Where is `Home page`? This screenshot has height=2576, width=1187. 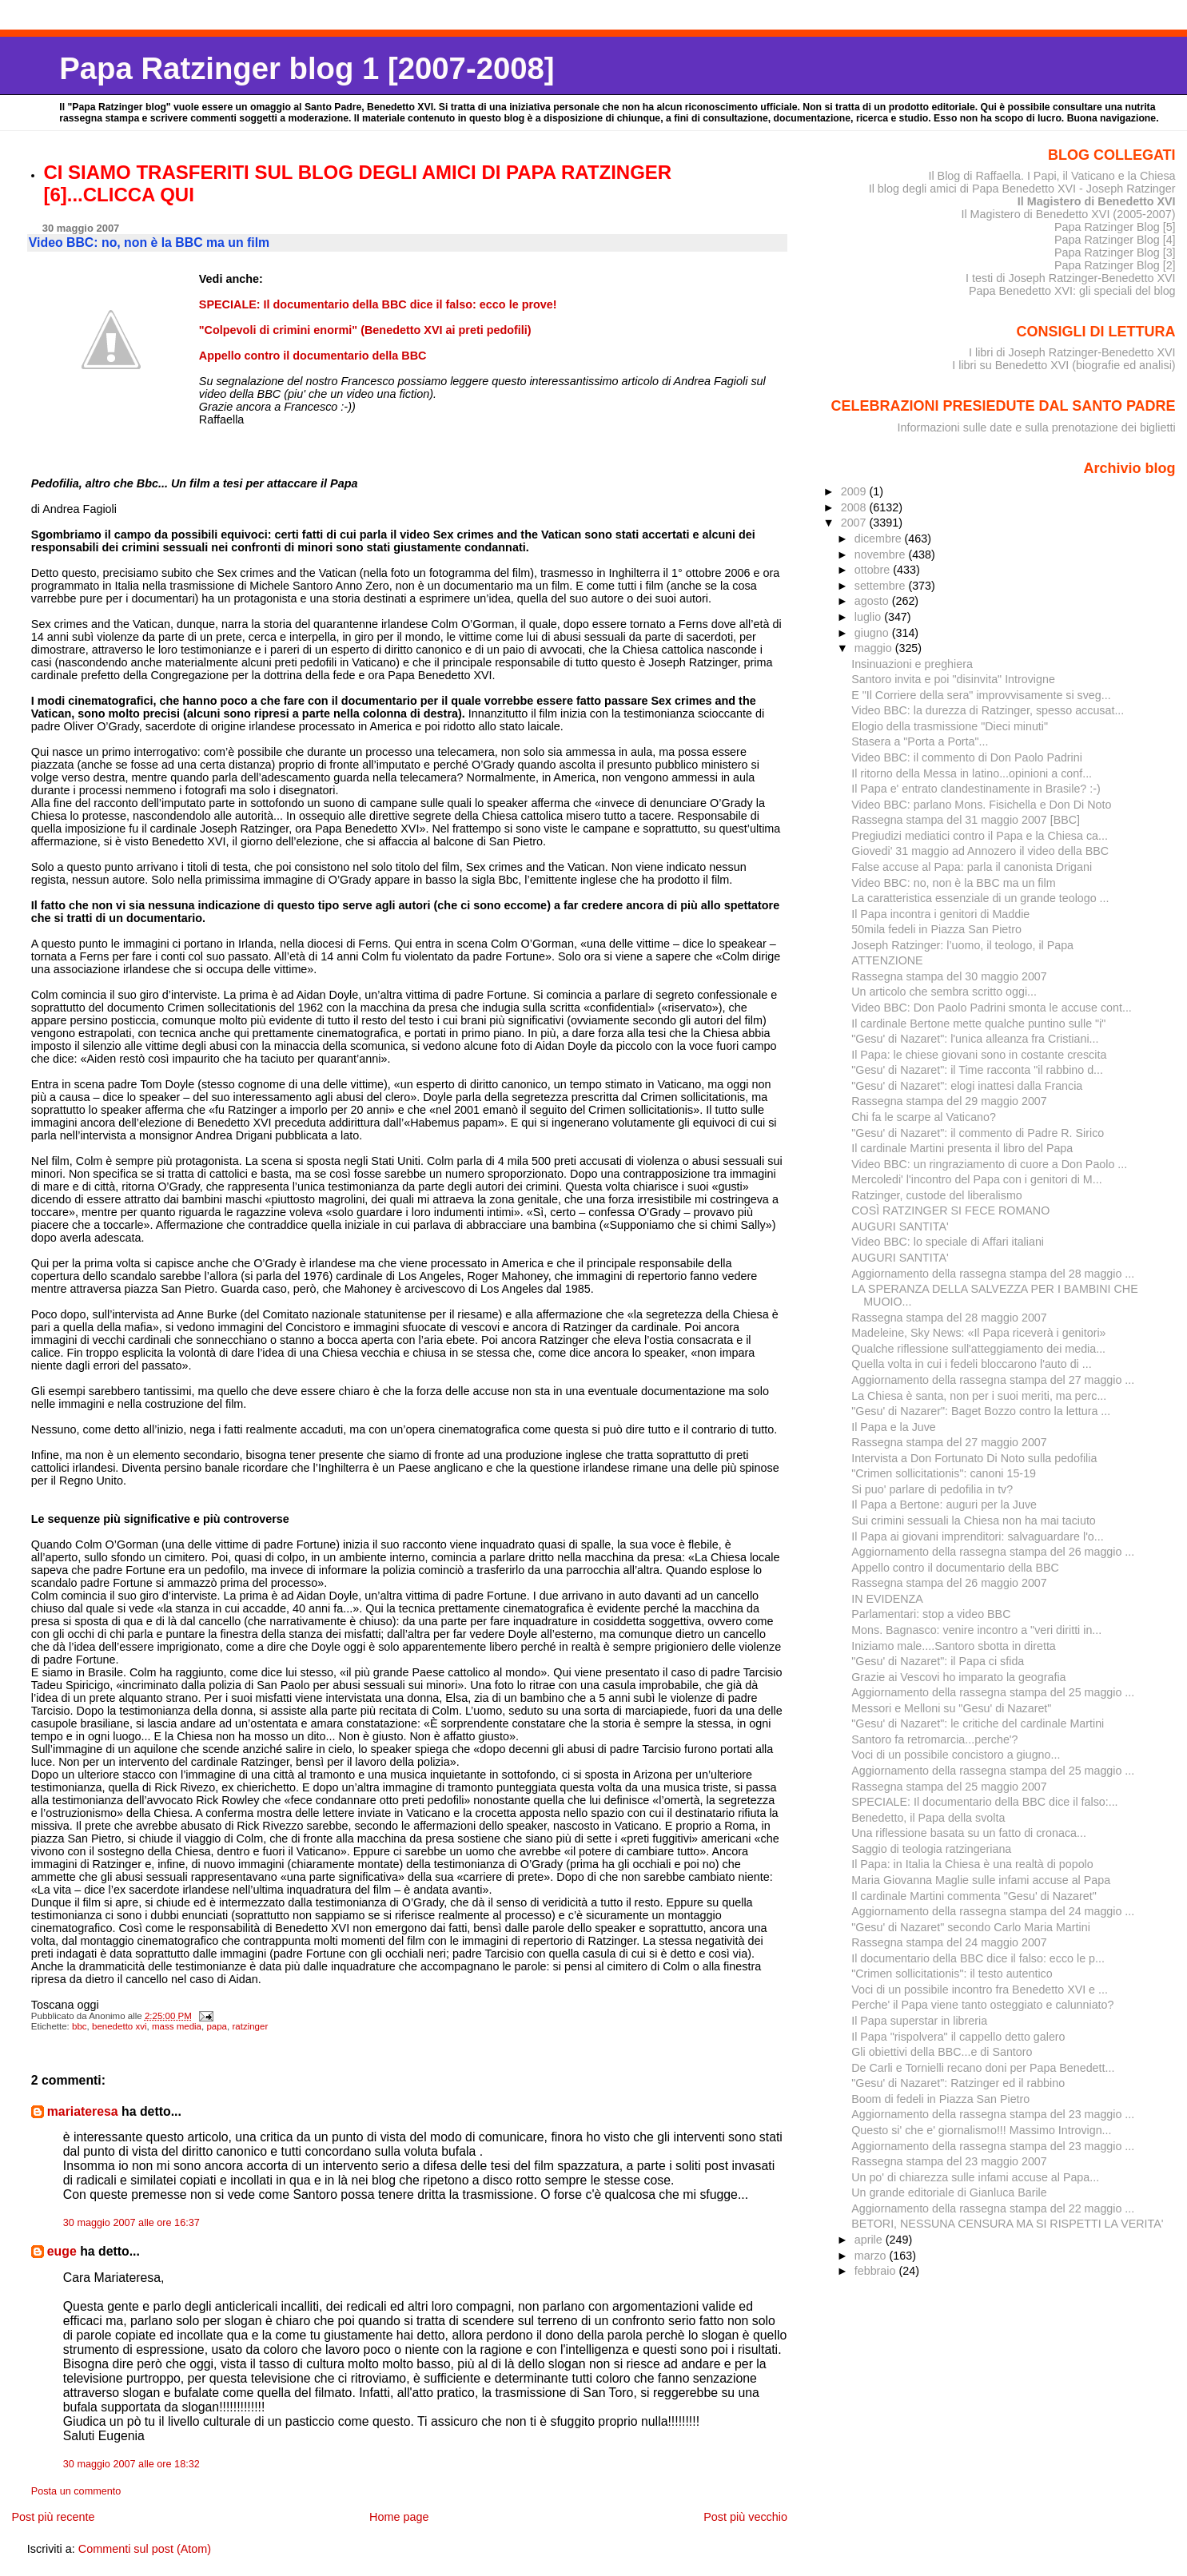 Home page is located at coordinates (398, 2516).